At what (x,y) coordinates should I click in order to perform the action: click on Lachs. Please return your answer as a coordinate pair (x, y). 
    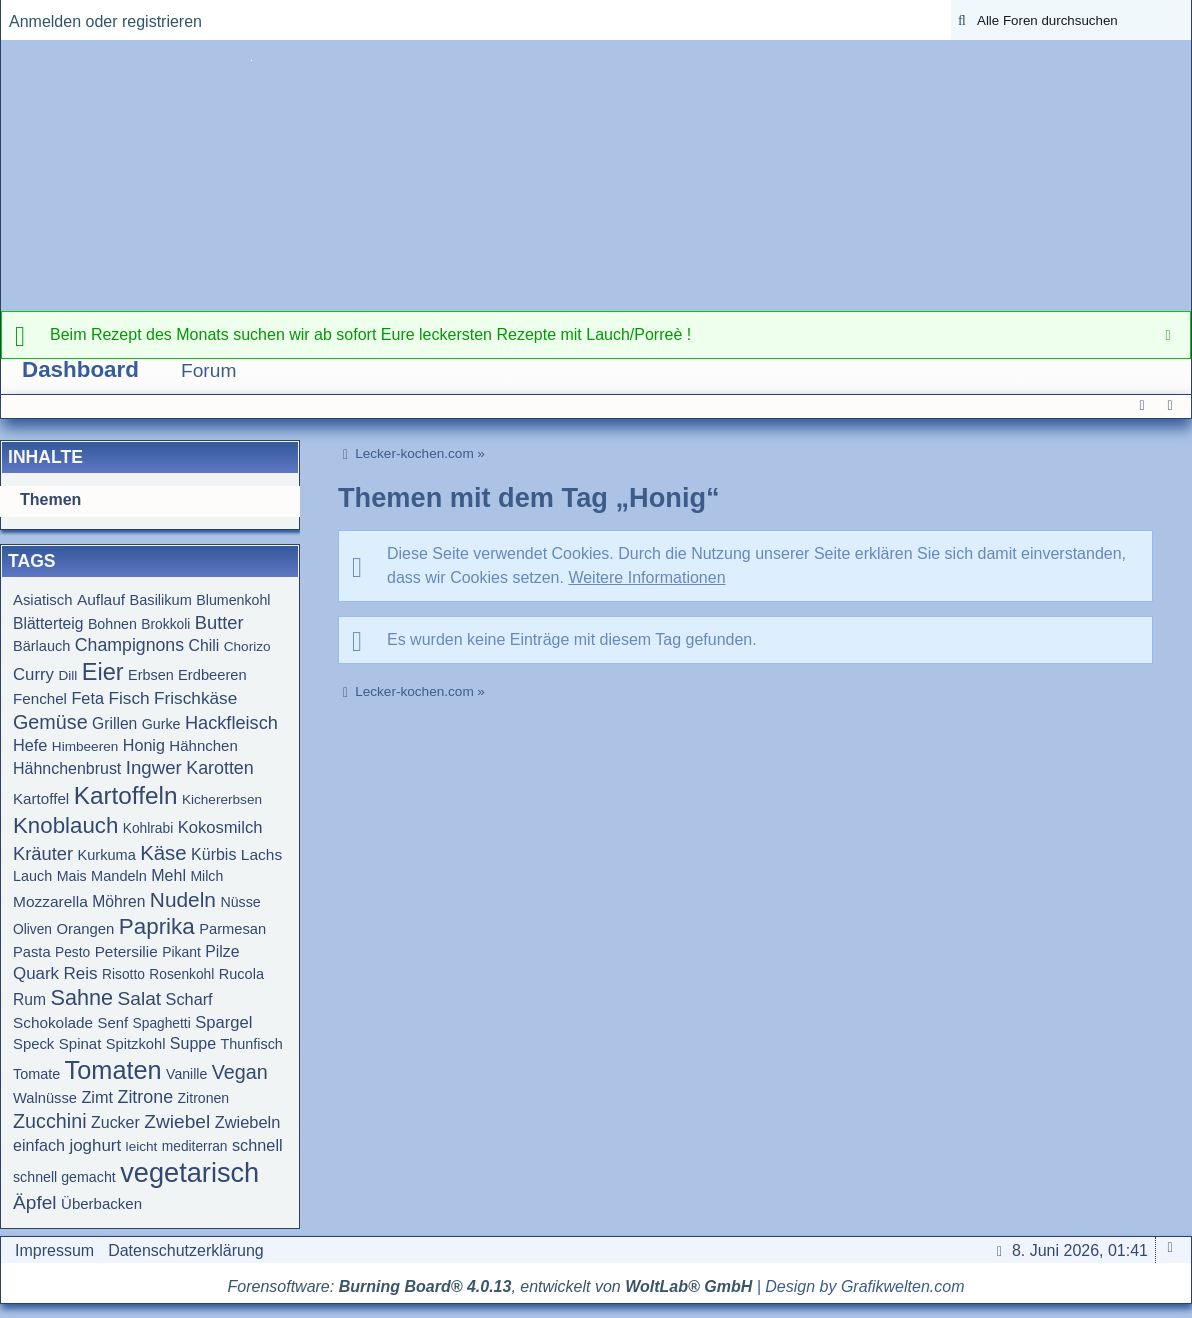
    Looking at the image, I should click on (261, 854).